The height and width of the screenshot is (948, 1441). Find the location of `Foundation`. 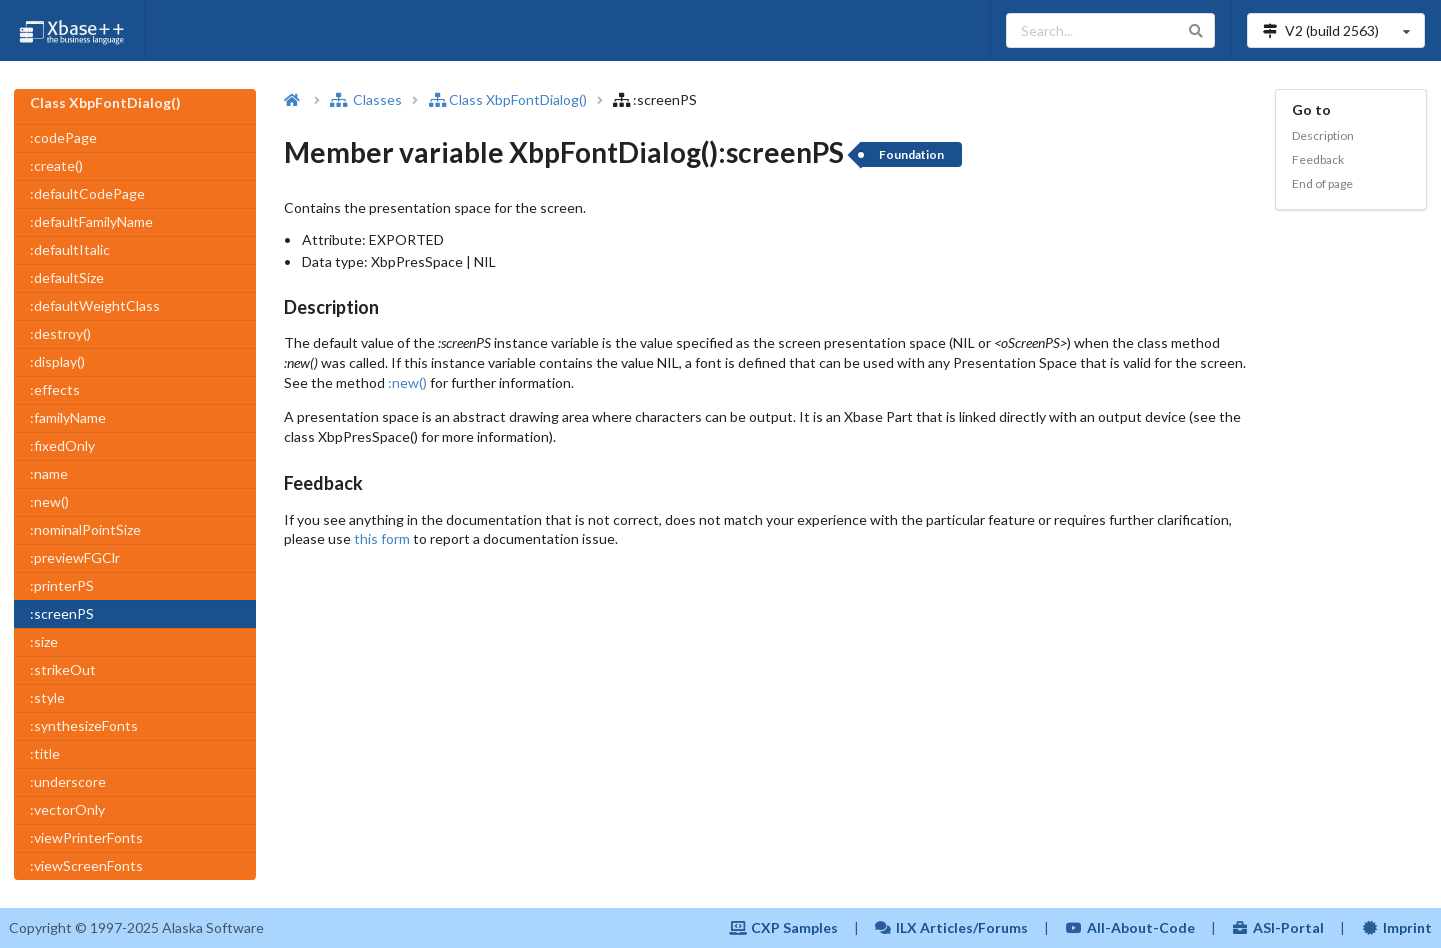

Foundation is located at coordinates (911, 154).